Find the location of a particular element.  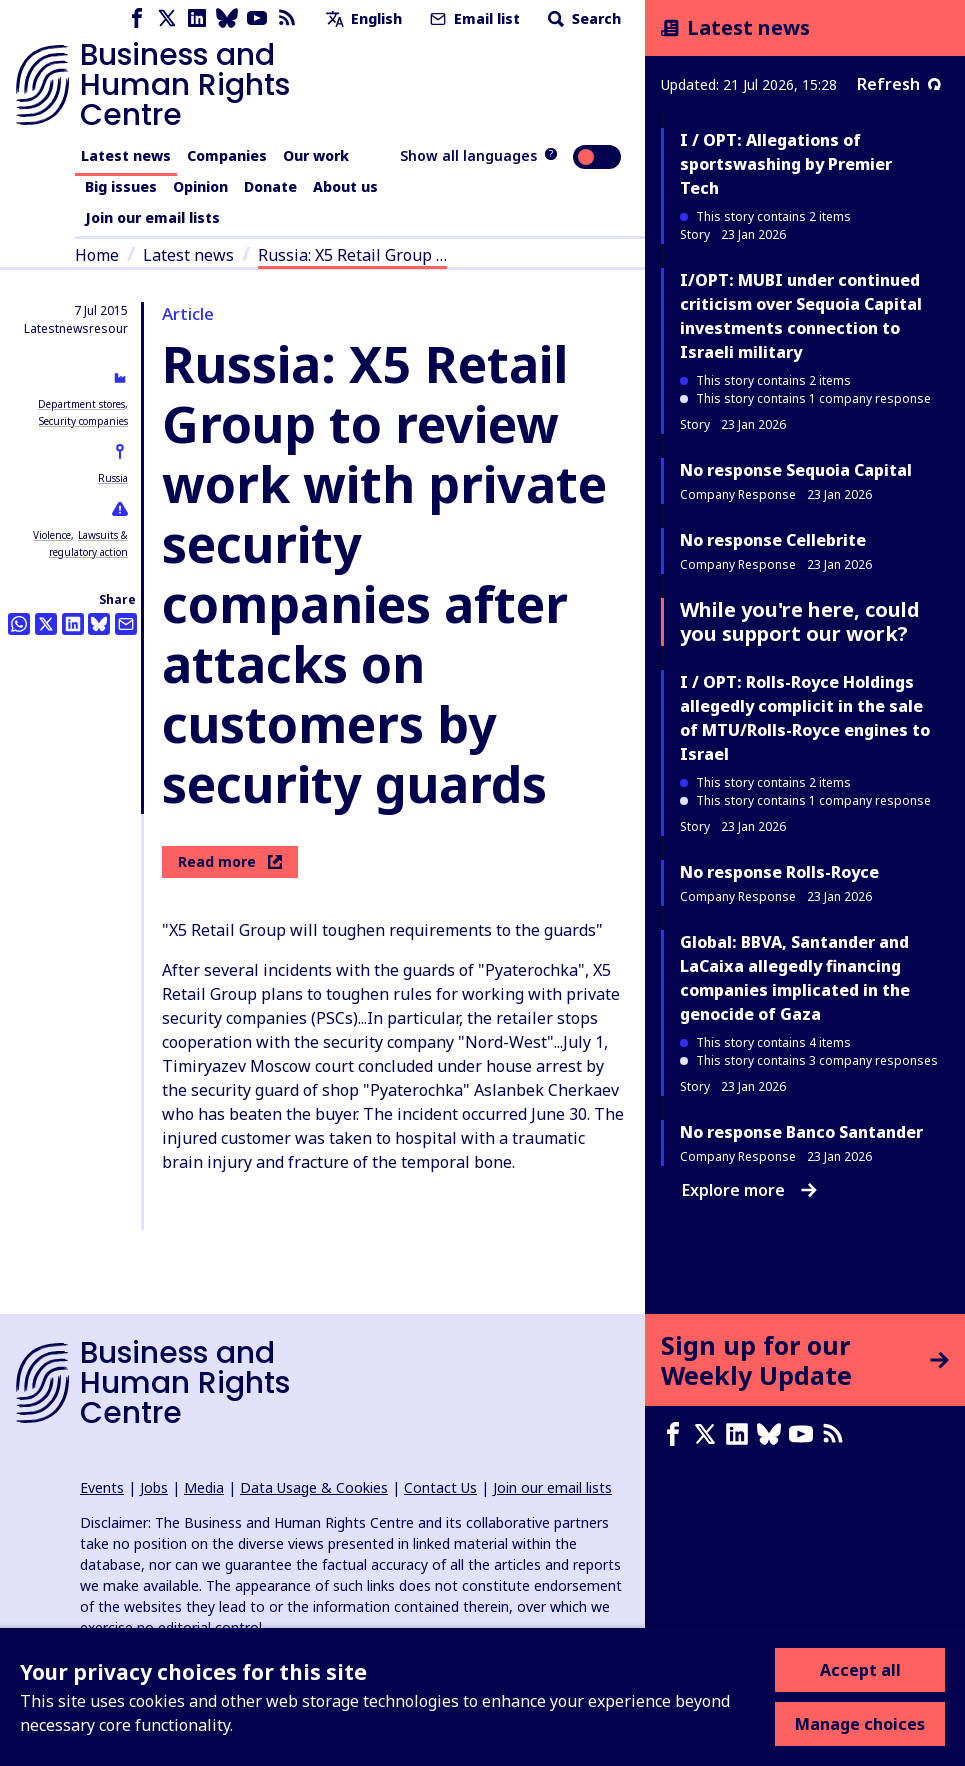

[Share this on Whatsapp] is located at coordinates (19, 624).